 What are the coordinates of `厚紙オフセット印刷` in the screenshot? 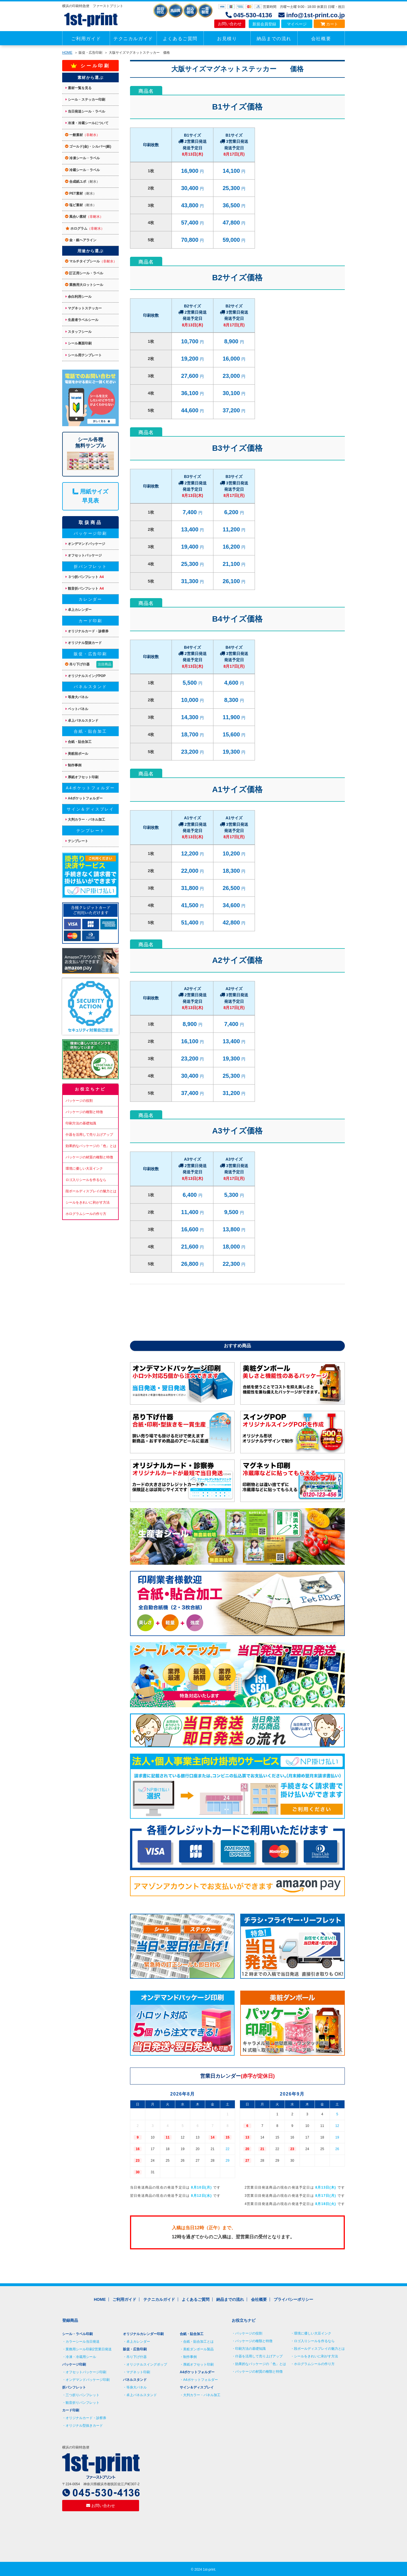 It's located at (82, 777).